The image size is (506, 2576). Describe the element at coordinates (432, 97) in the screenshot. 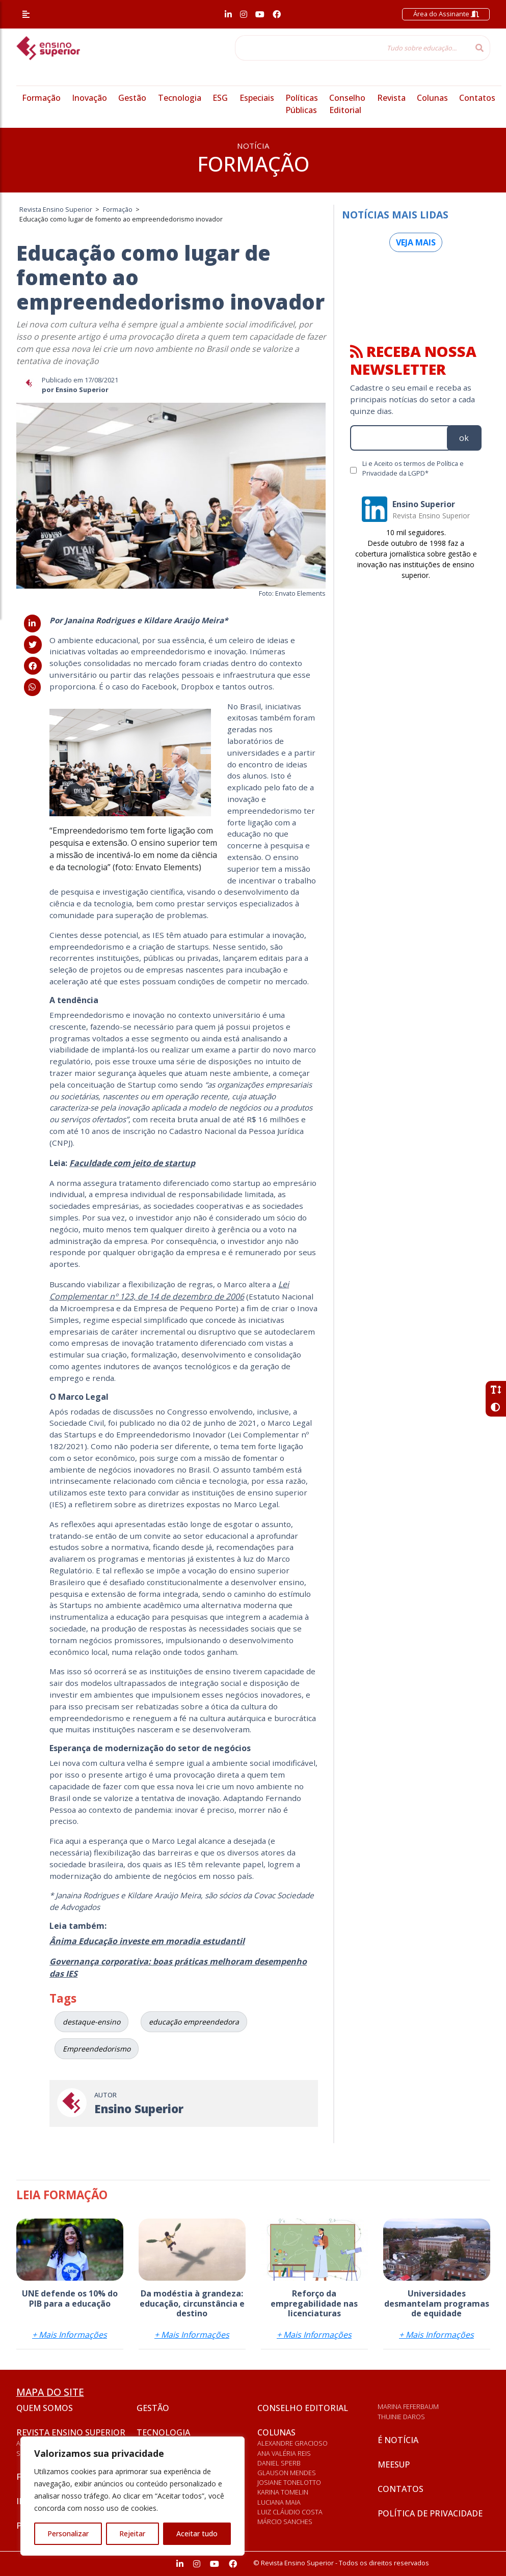

I see `Colunas` at that location.